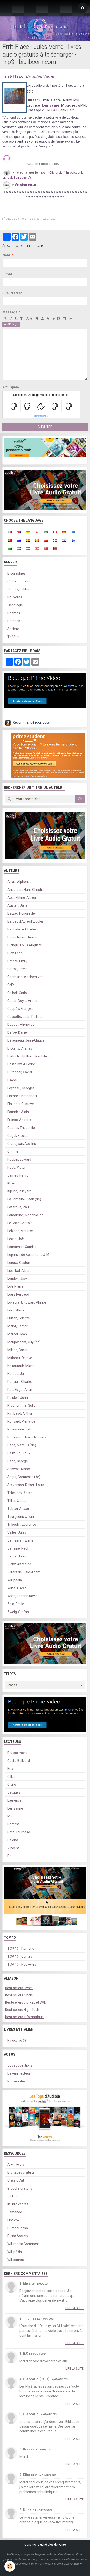 This screenshot has width=90, height=2576. Describe the element at coordinates (40, 416) in the screenshot. I see `IconCaptcha` at that location.